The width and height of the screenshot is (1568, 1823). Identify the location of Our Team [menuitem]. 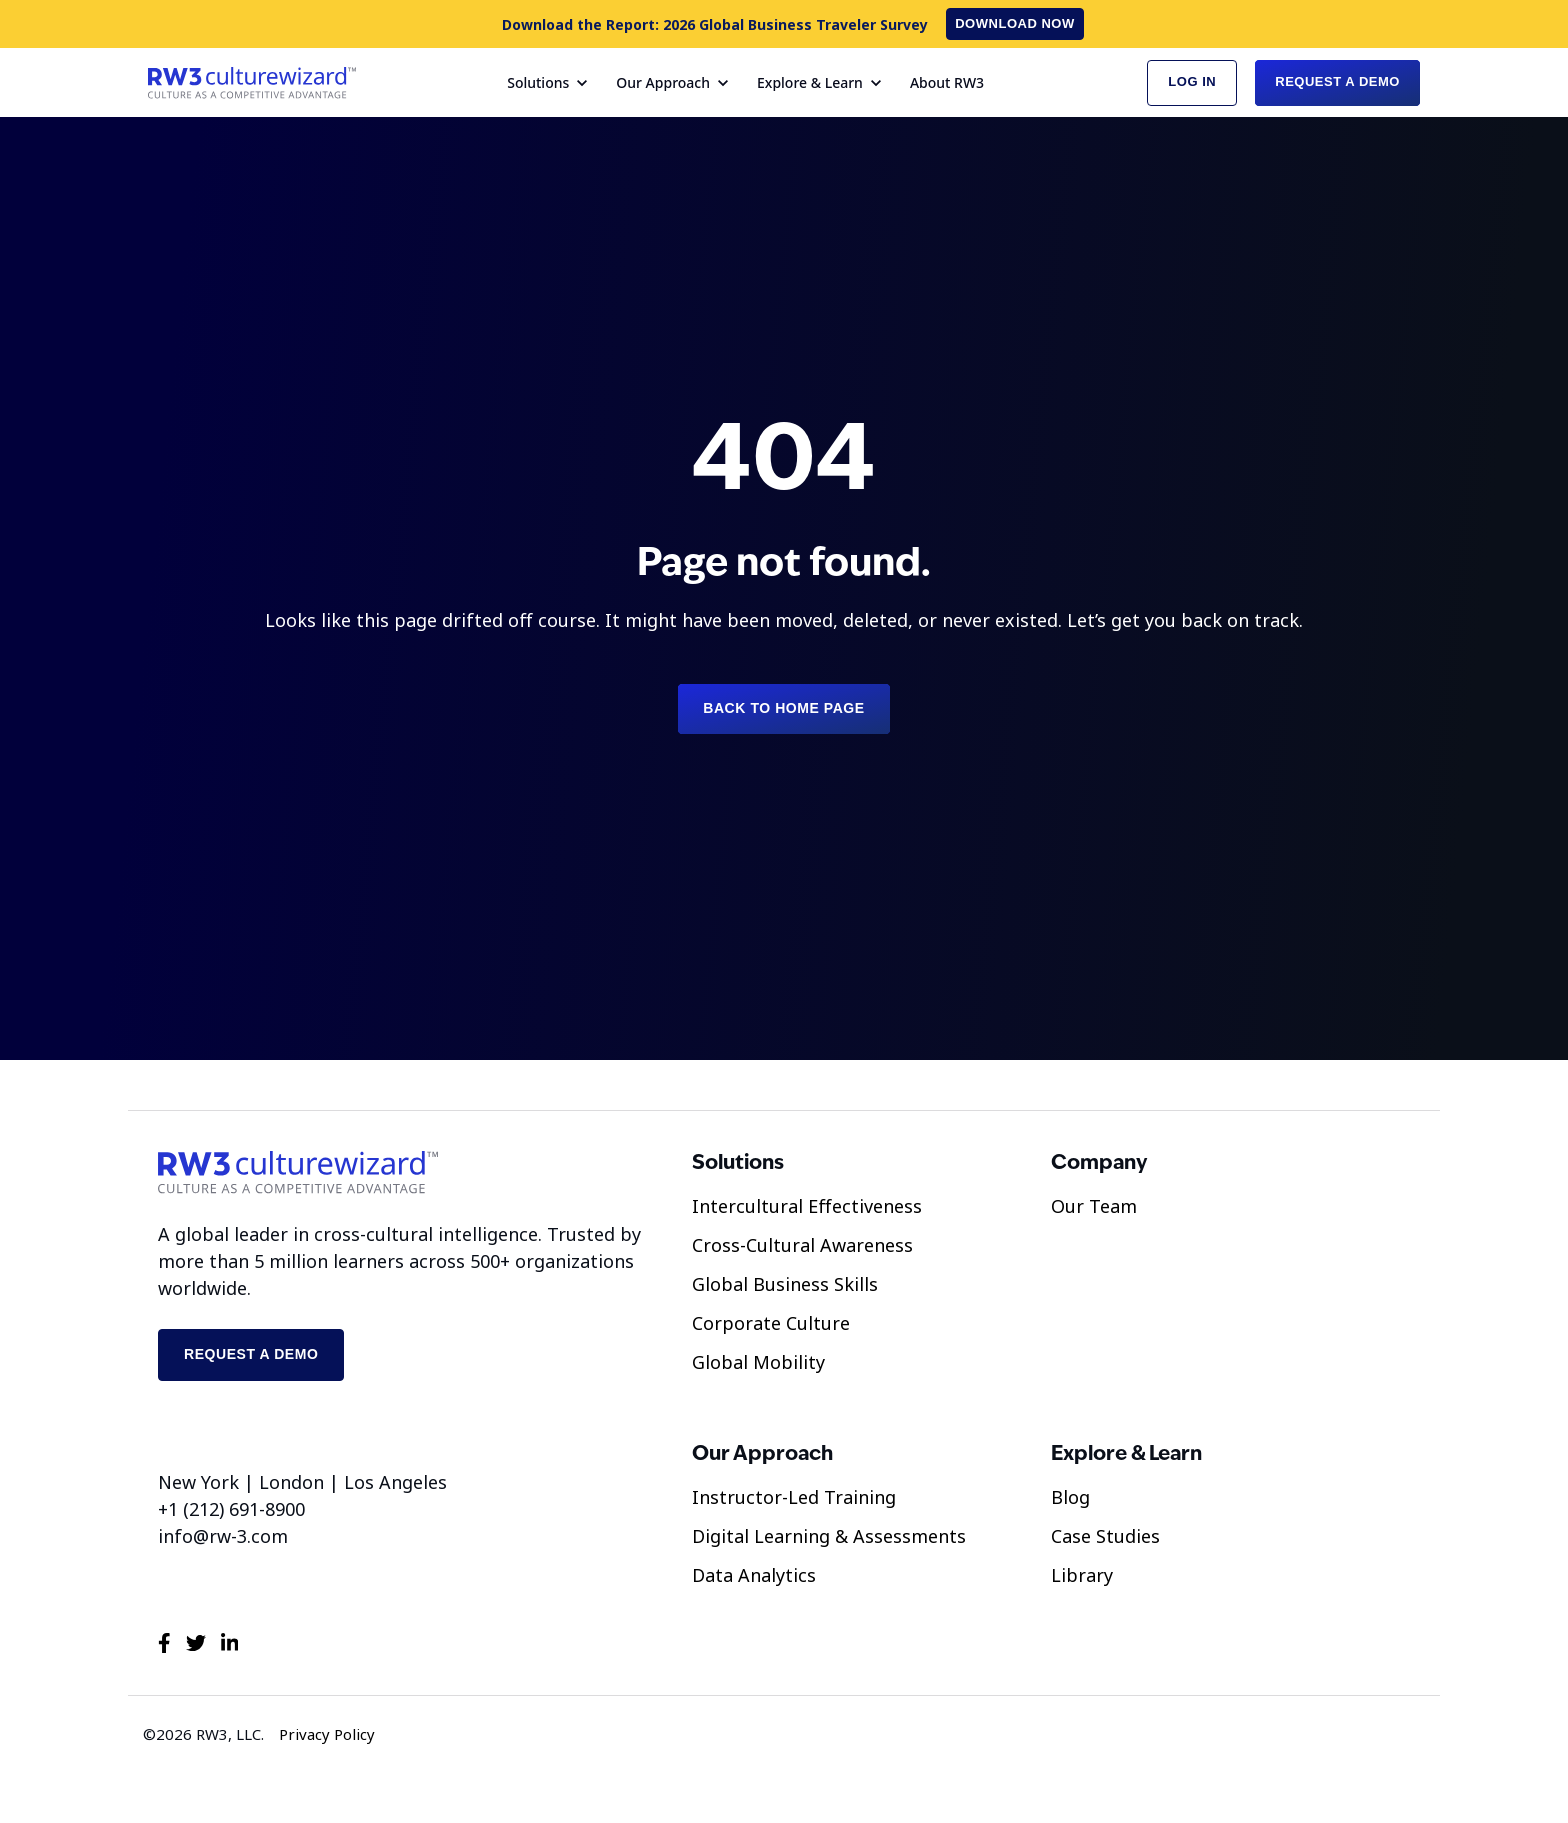
(1094, 1206).